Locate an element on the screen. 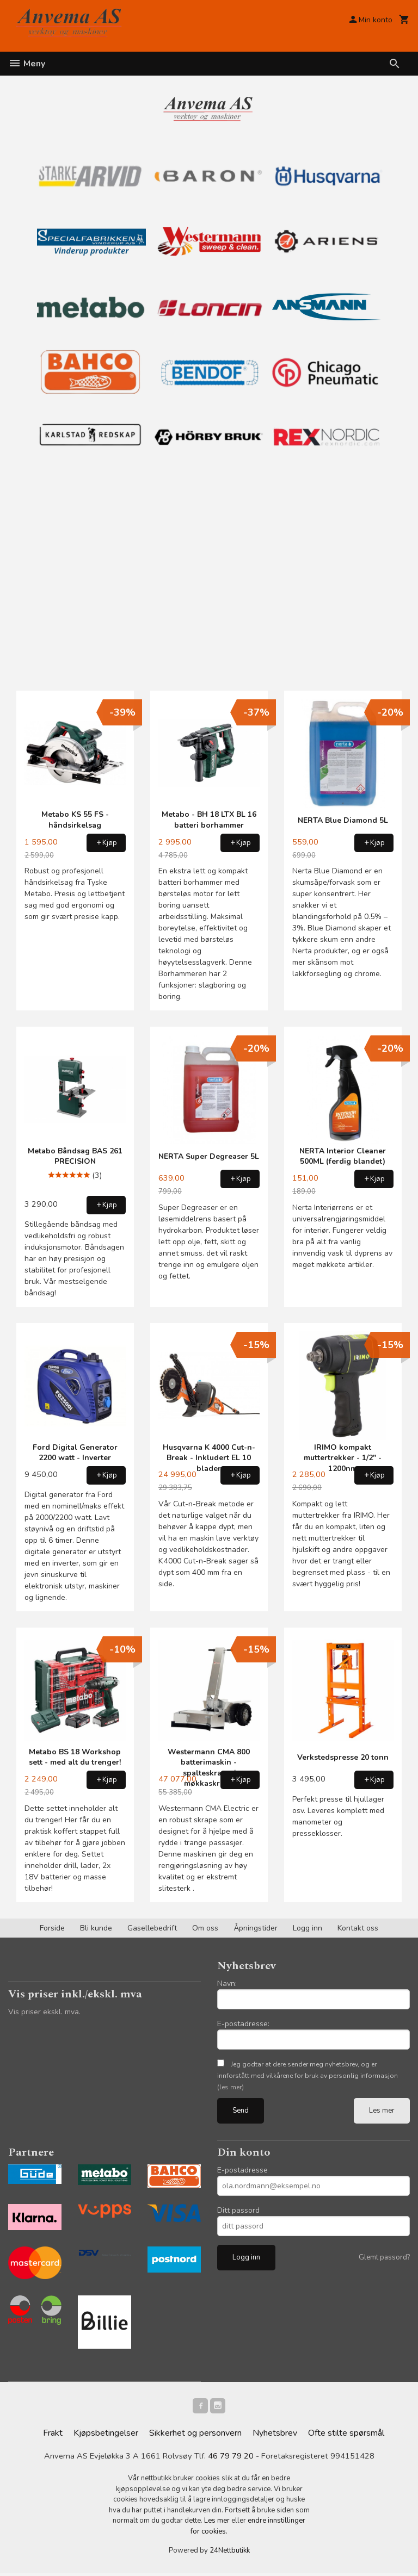 The width and height of the screenshot is (418, 2576). (les mer) is located at coordinates (230, 2087).